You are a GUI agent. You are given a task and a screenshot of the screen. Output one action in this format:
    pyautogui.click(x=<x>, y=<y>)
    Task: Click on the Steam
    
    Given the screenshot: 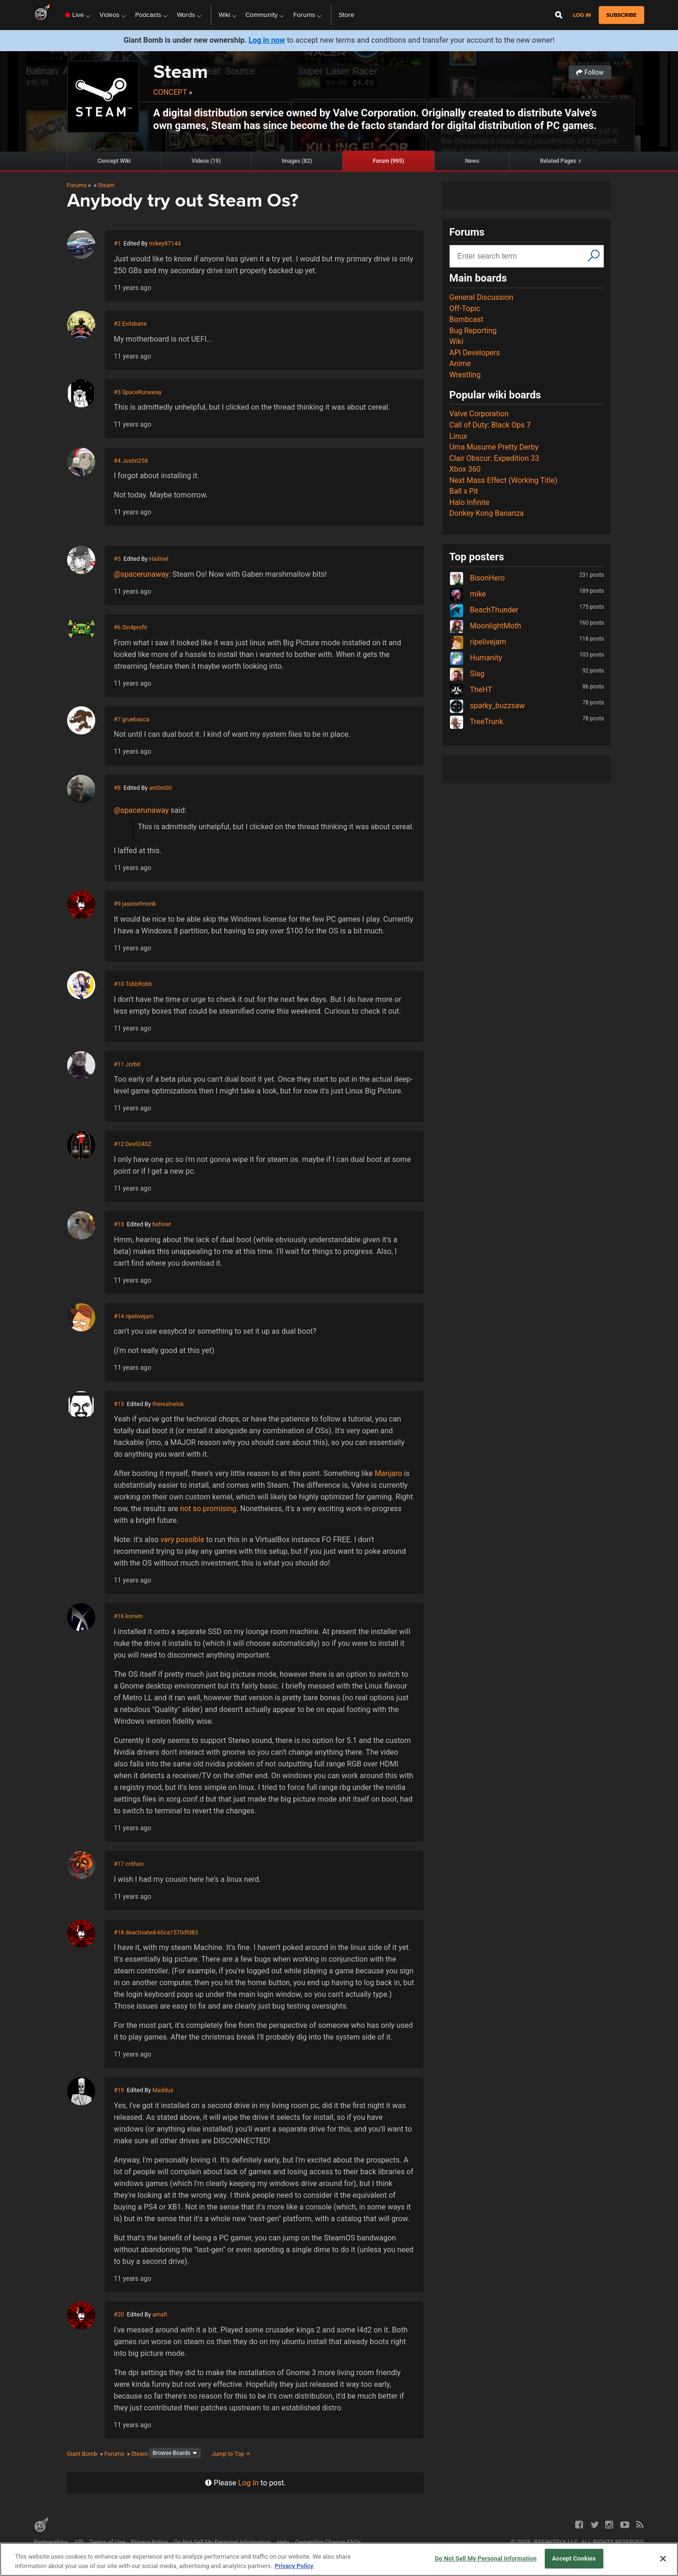 What is the action you would take?
    pyautogui.click(x=180, y=71)
    